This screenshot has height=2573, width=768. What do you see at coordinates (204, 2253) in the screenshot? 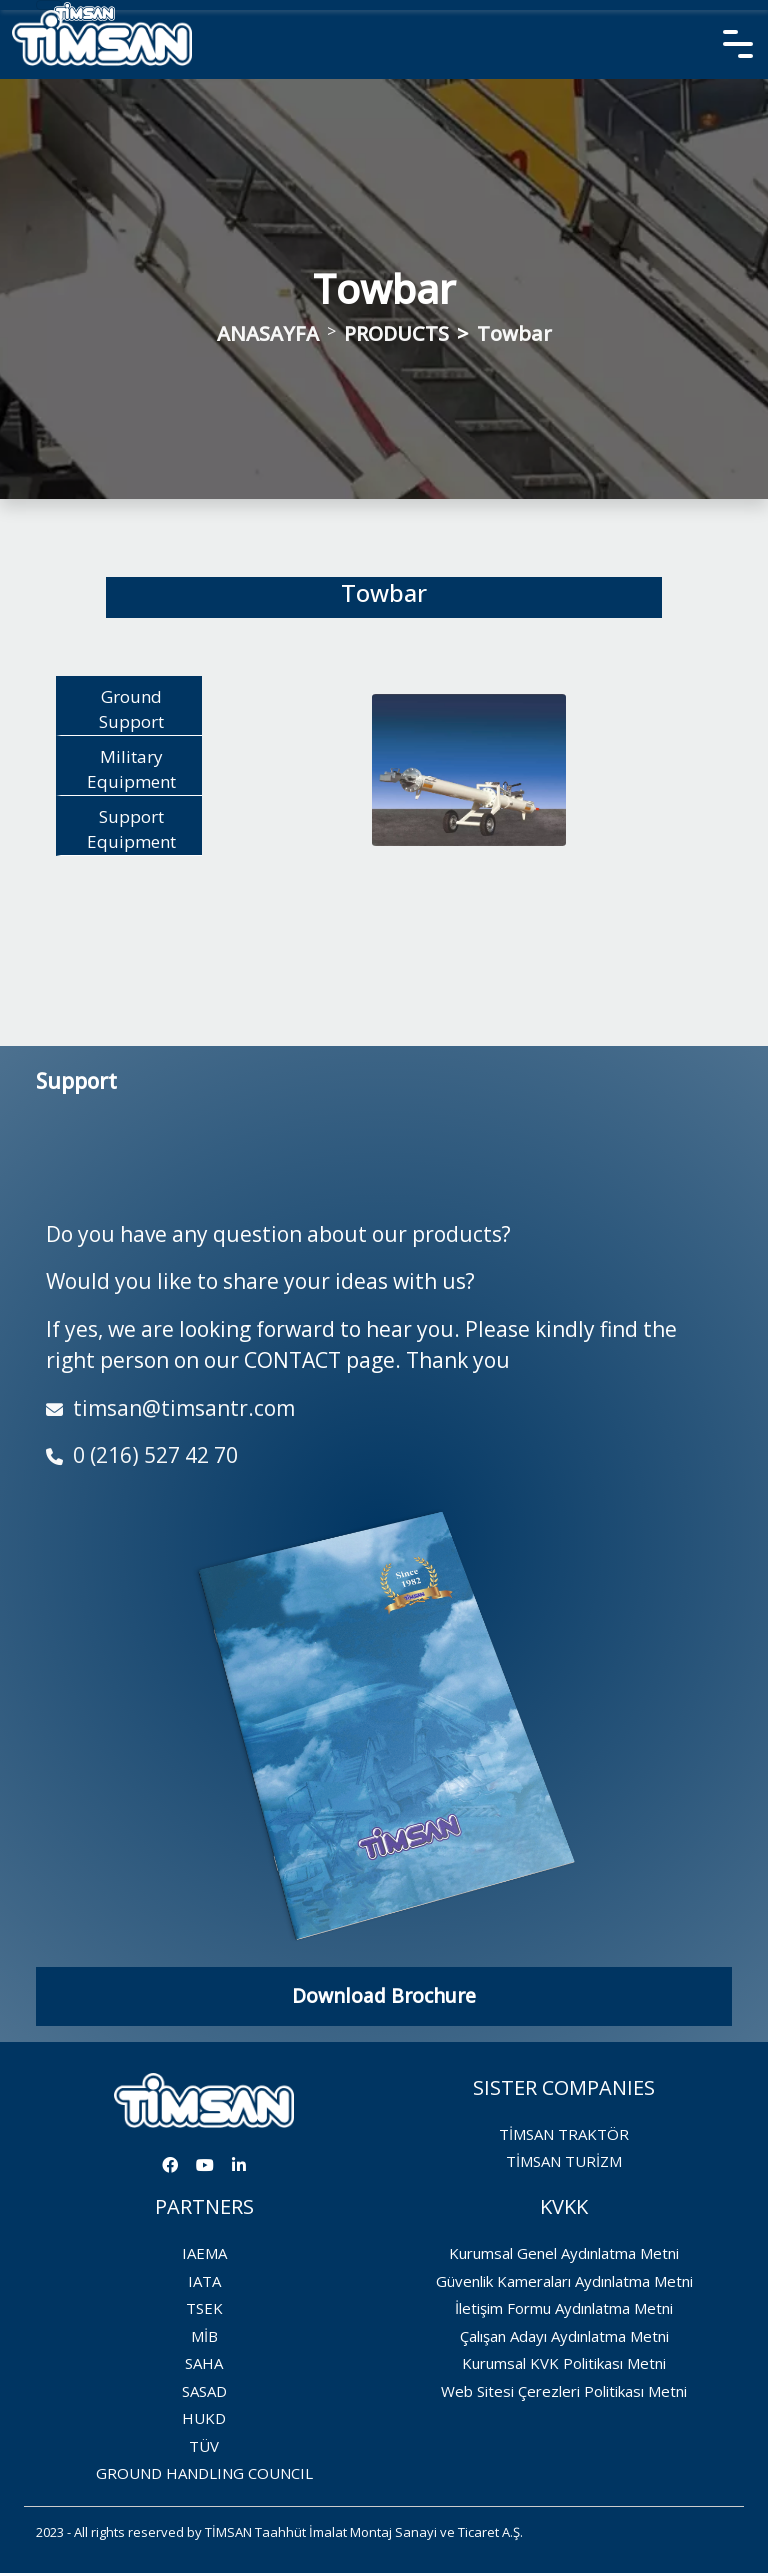
I see `IAEMA` at bounding box center [204, 2253].